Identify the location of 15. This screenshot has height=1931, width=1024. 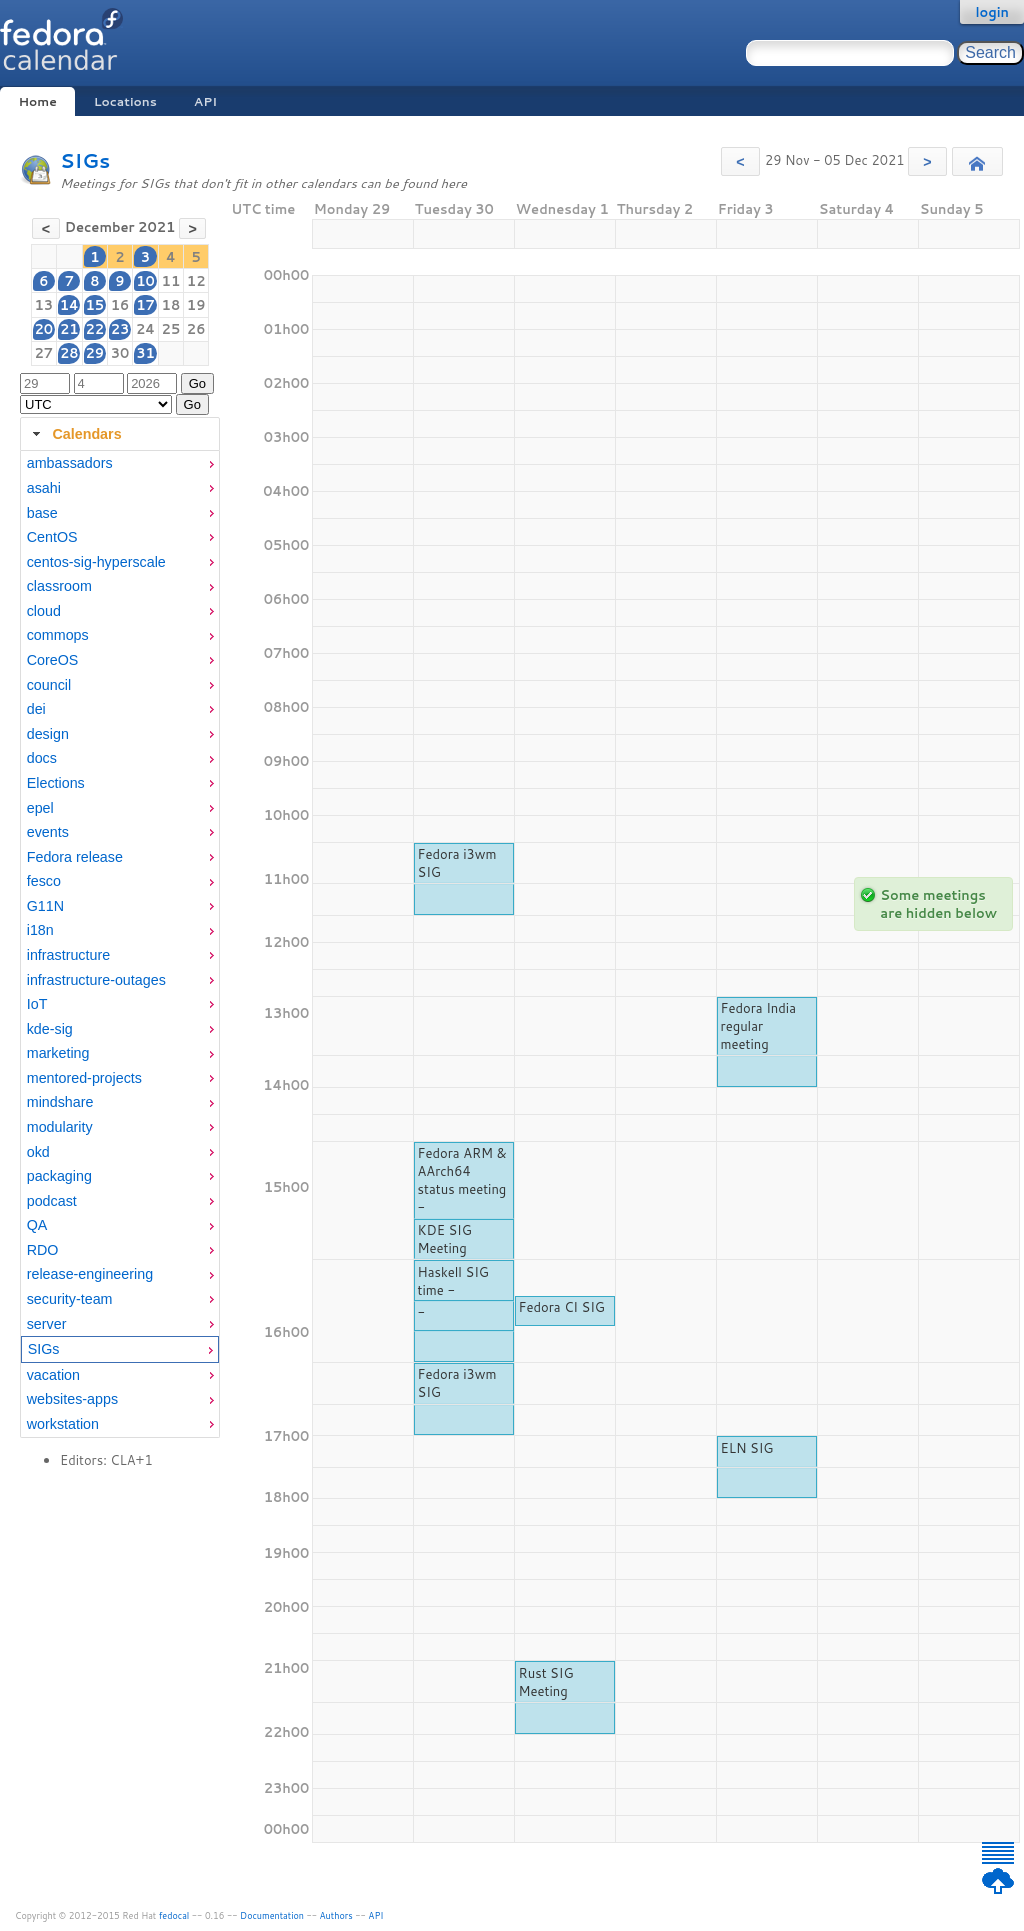
(94, 305).